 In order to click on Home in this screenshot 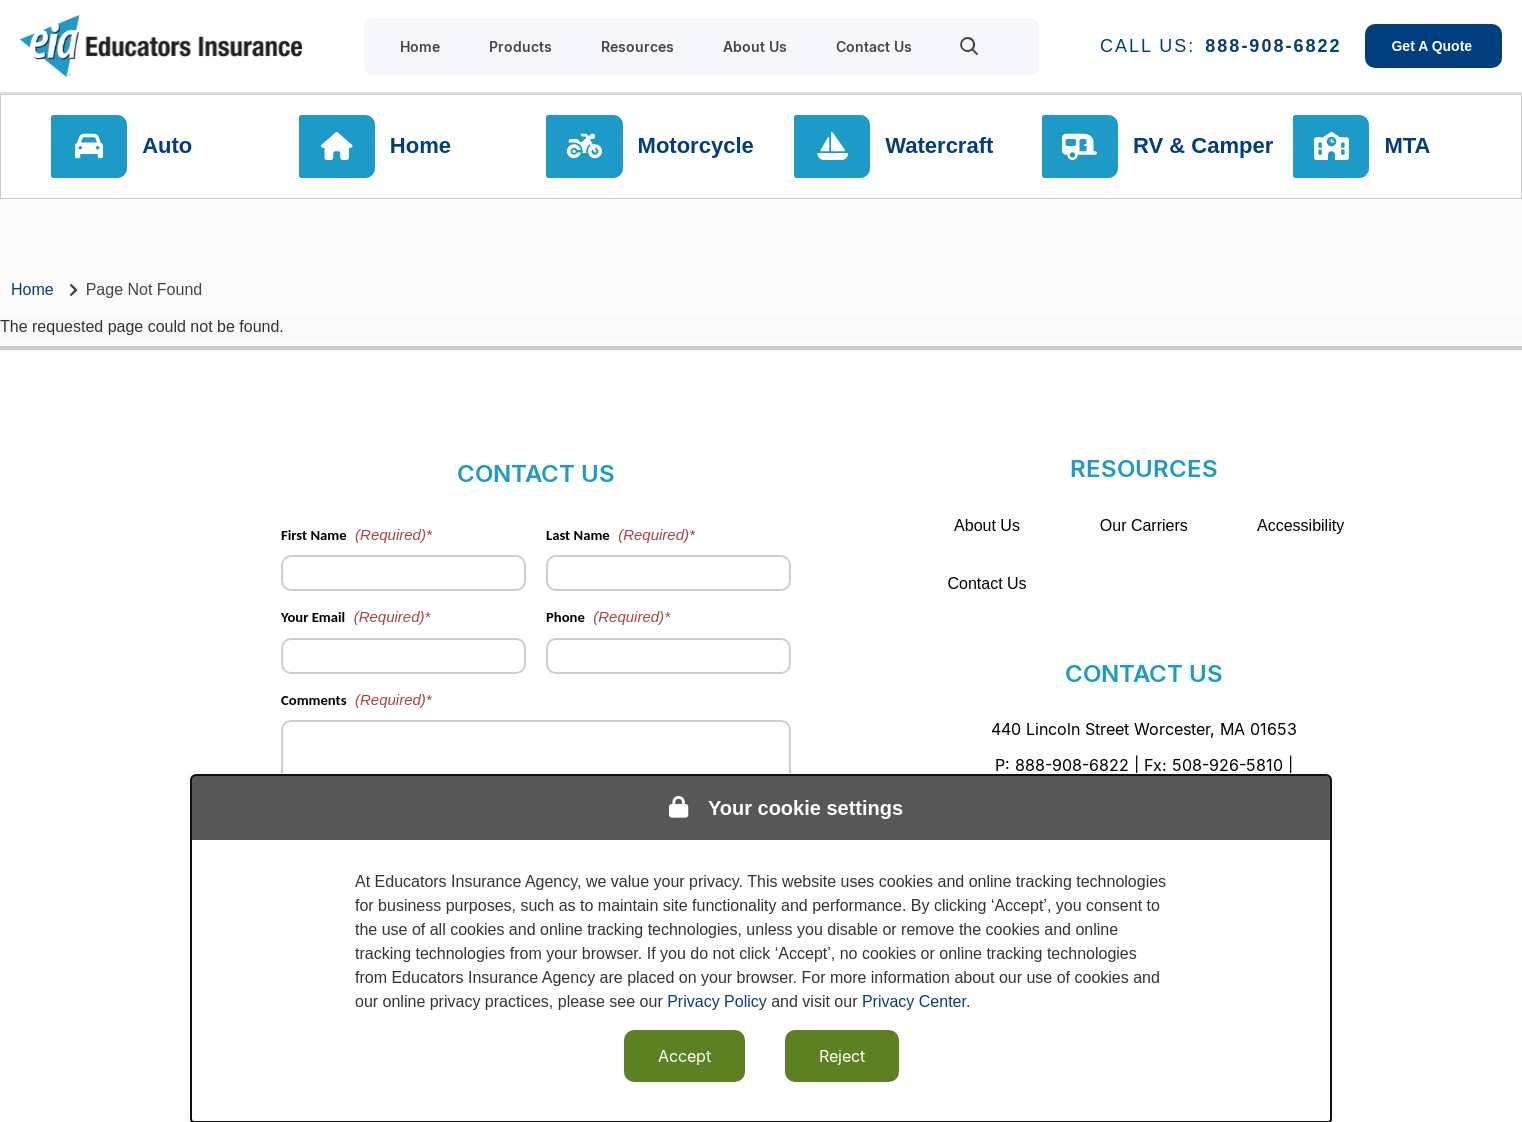, I will do `click(428, 149)`.